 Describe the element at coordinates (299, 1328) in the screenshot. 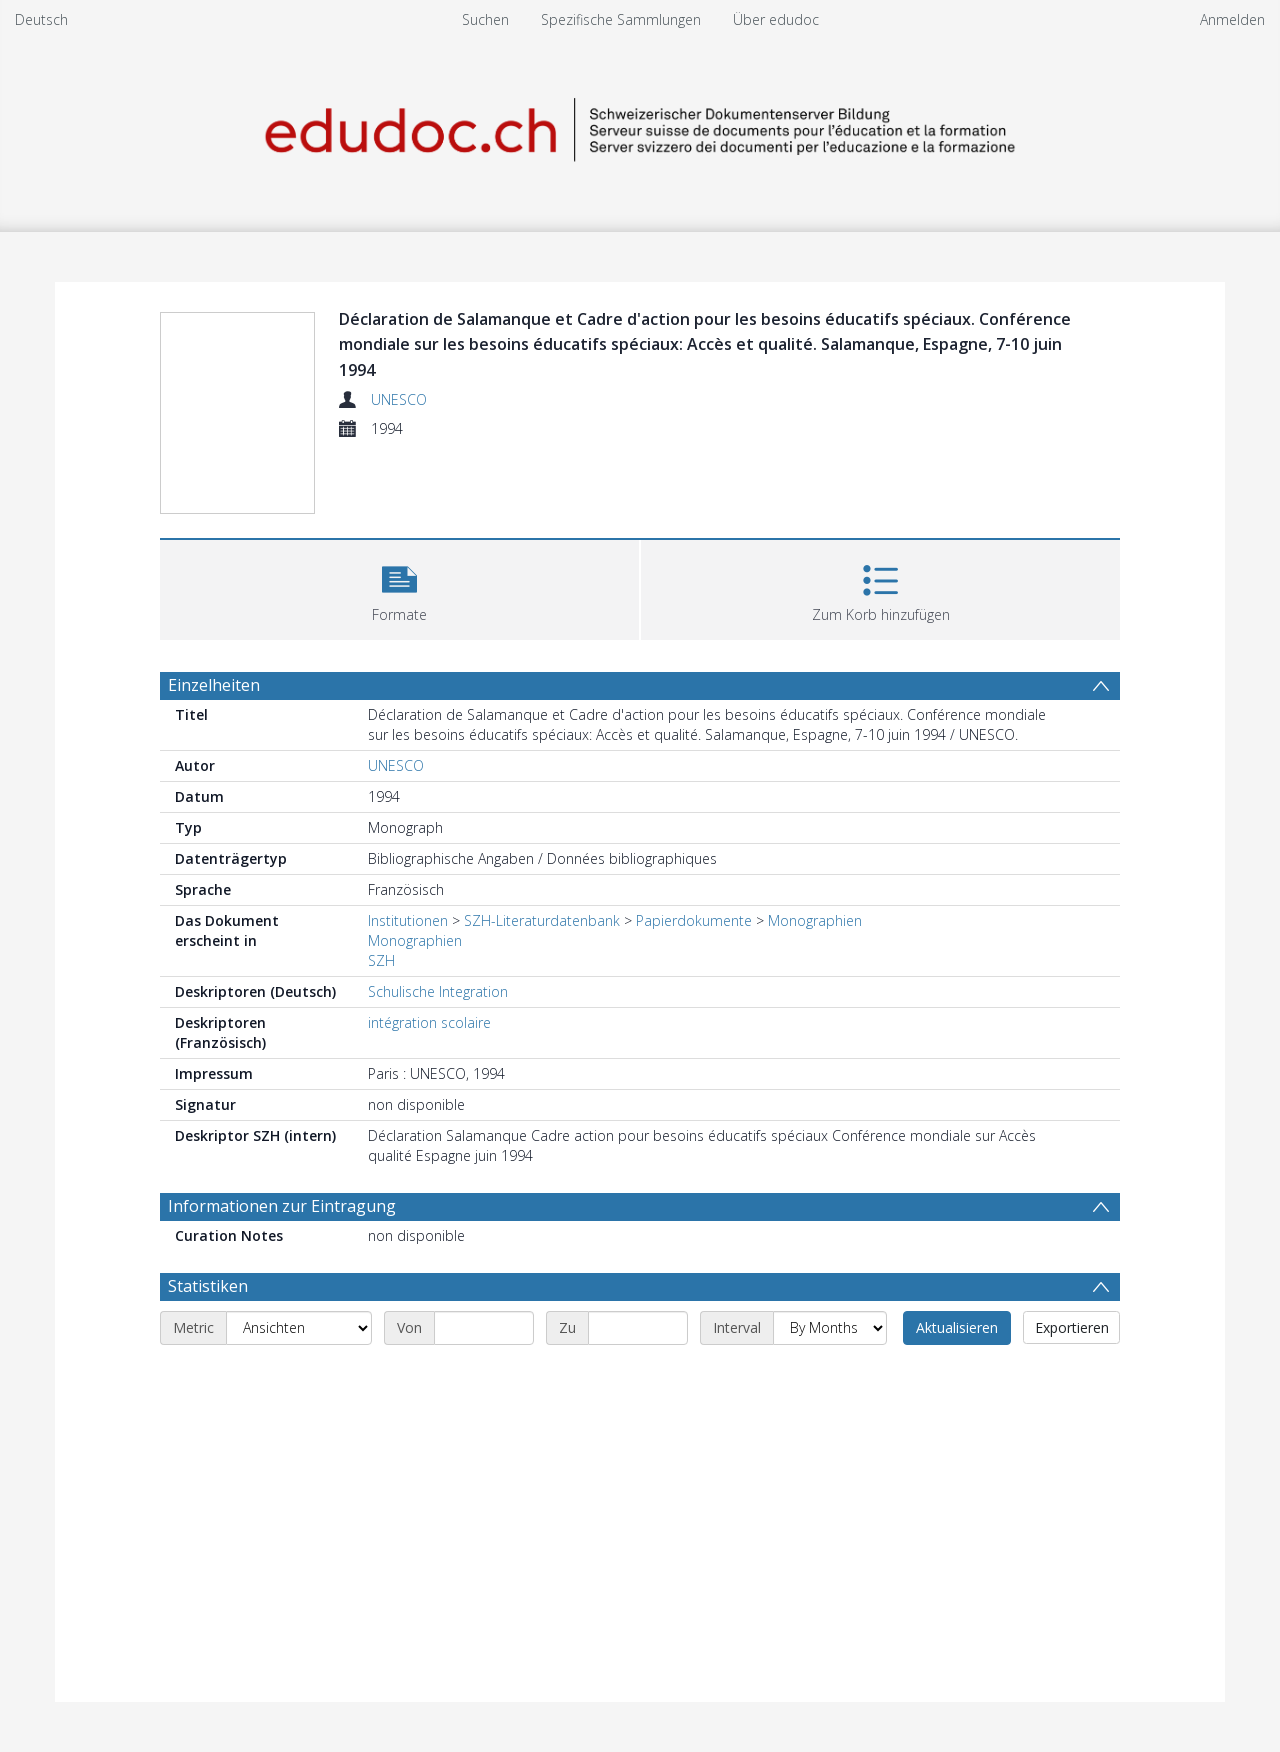

I see `[Metric]` at that location.